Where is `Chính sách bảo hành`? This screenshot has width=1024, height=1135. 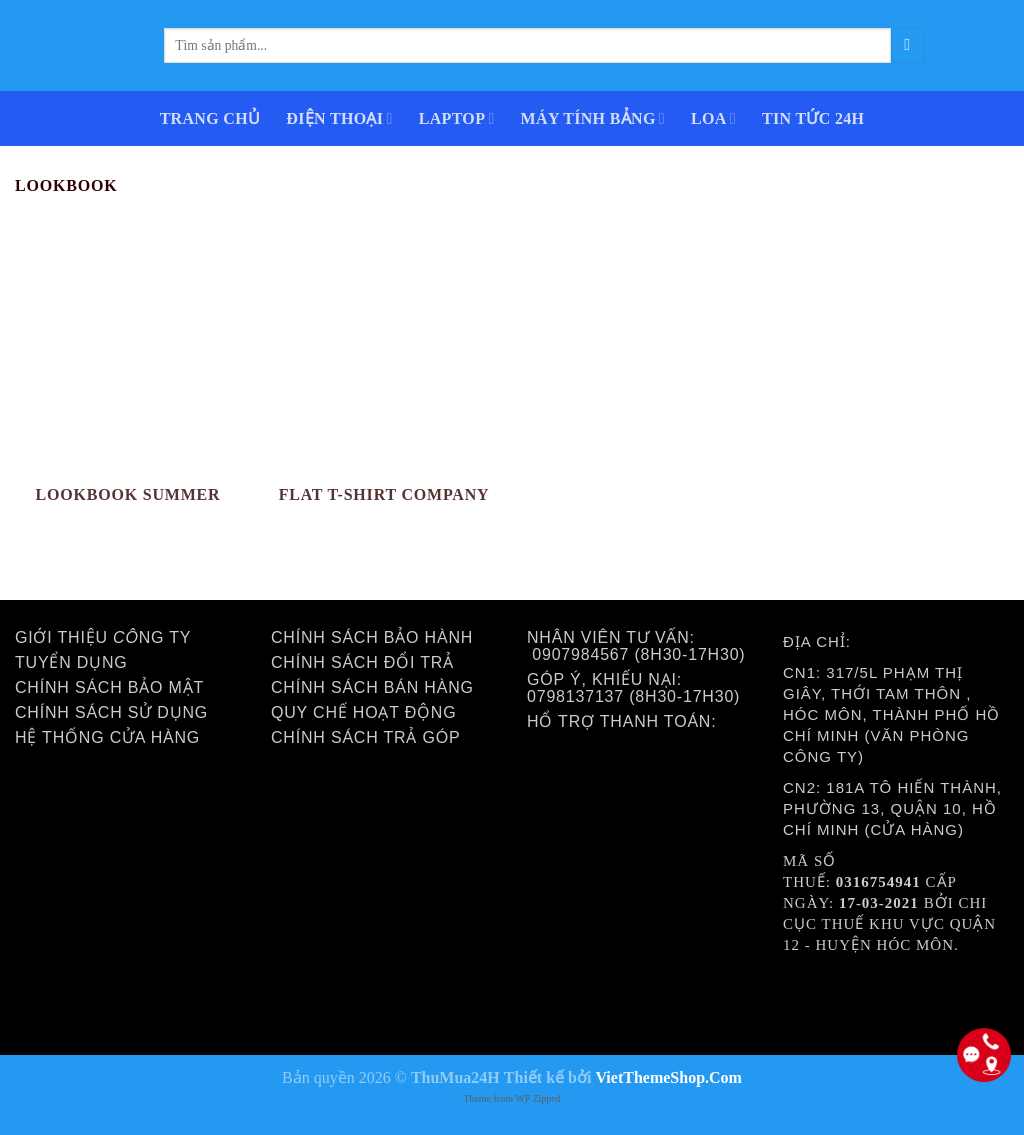 Chính sách bảo hành is located at coordinates (372, 637).